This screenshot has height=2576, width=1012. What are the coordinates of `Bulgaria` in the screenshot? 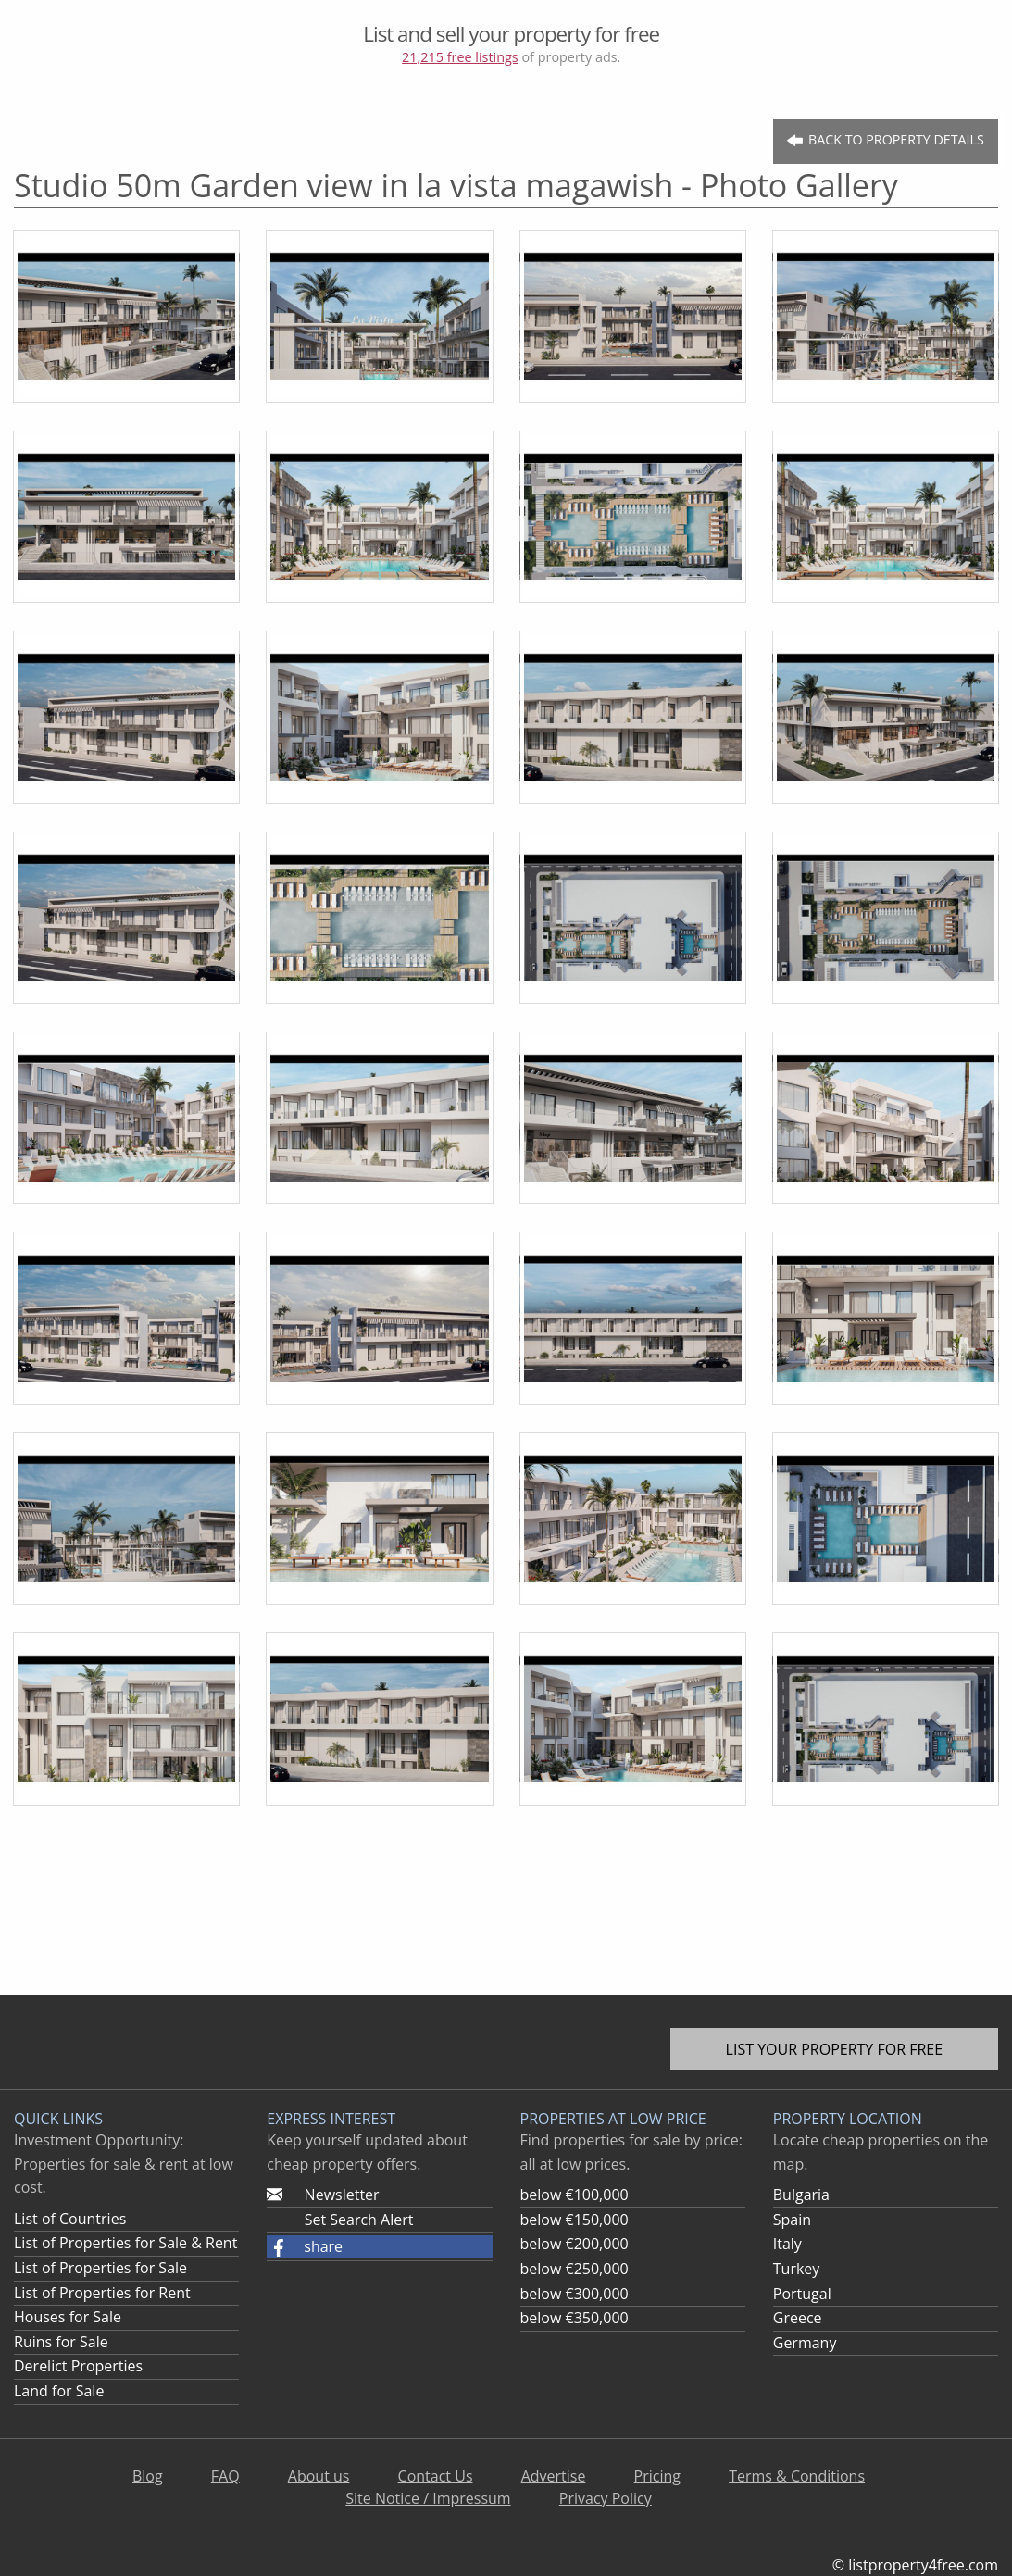 It's located at (801, 2194).